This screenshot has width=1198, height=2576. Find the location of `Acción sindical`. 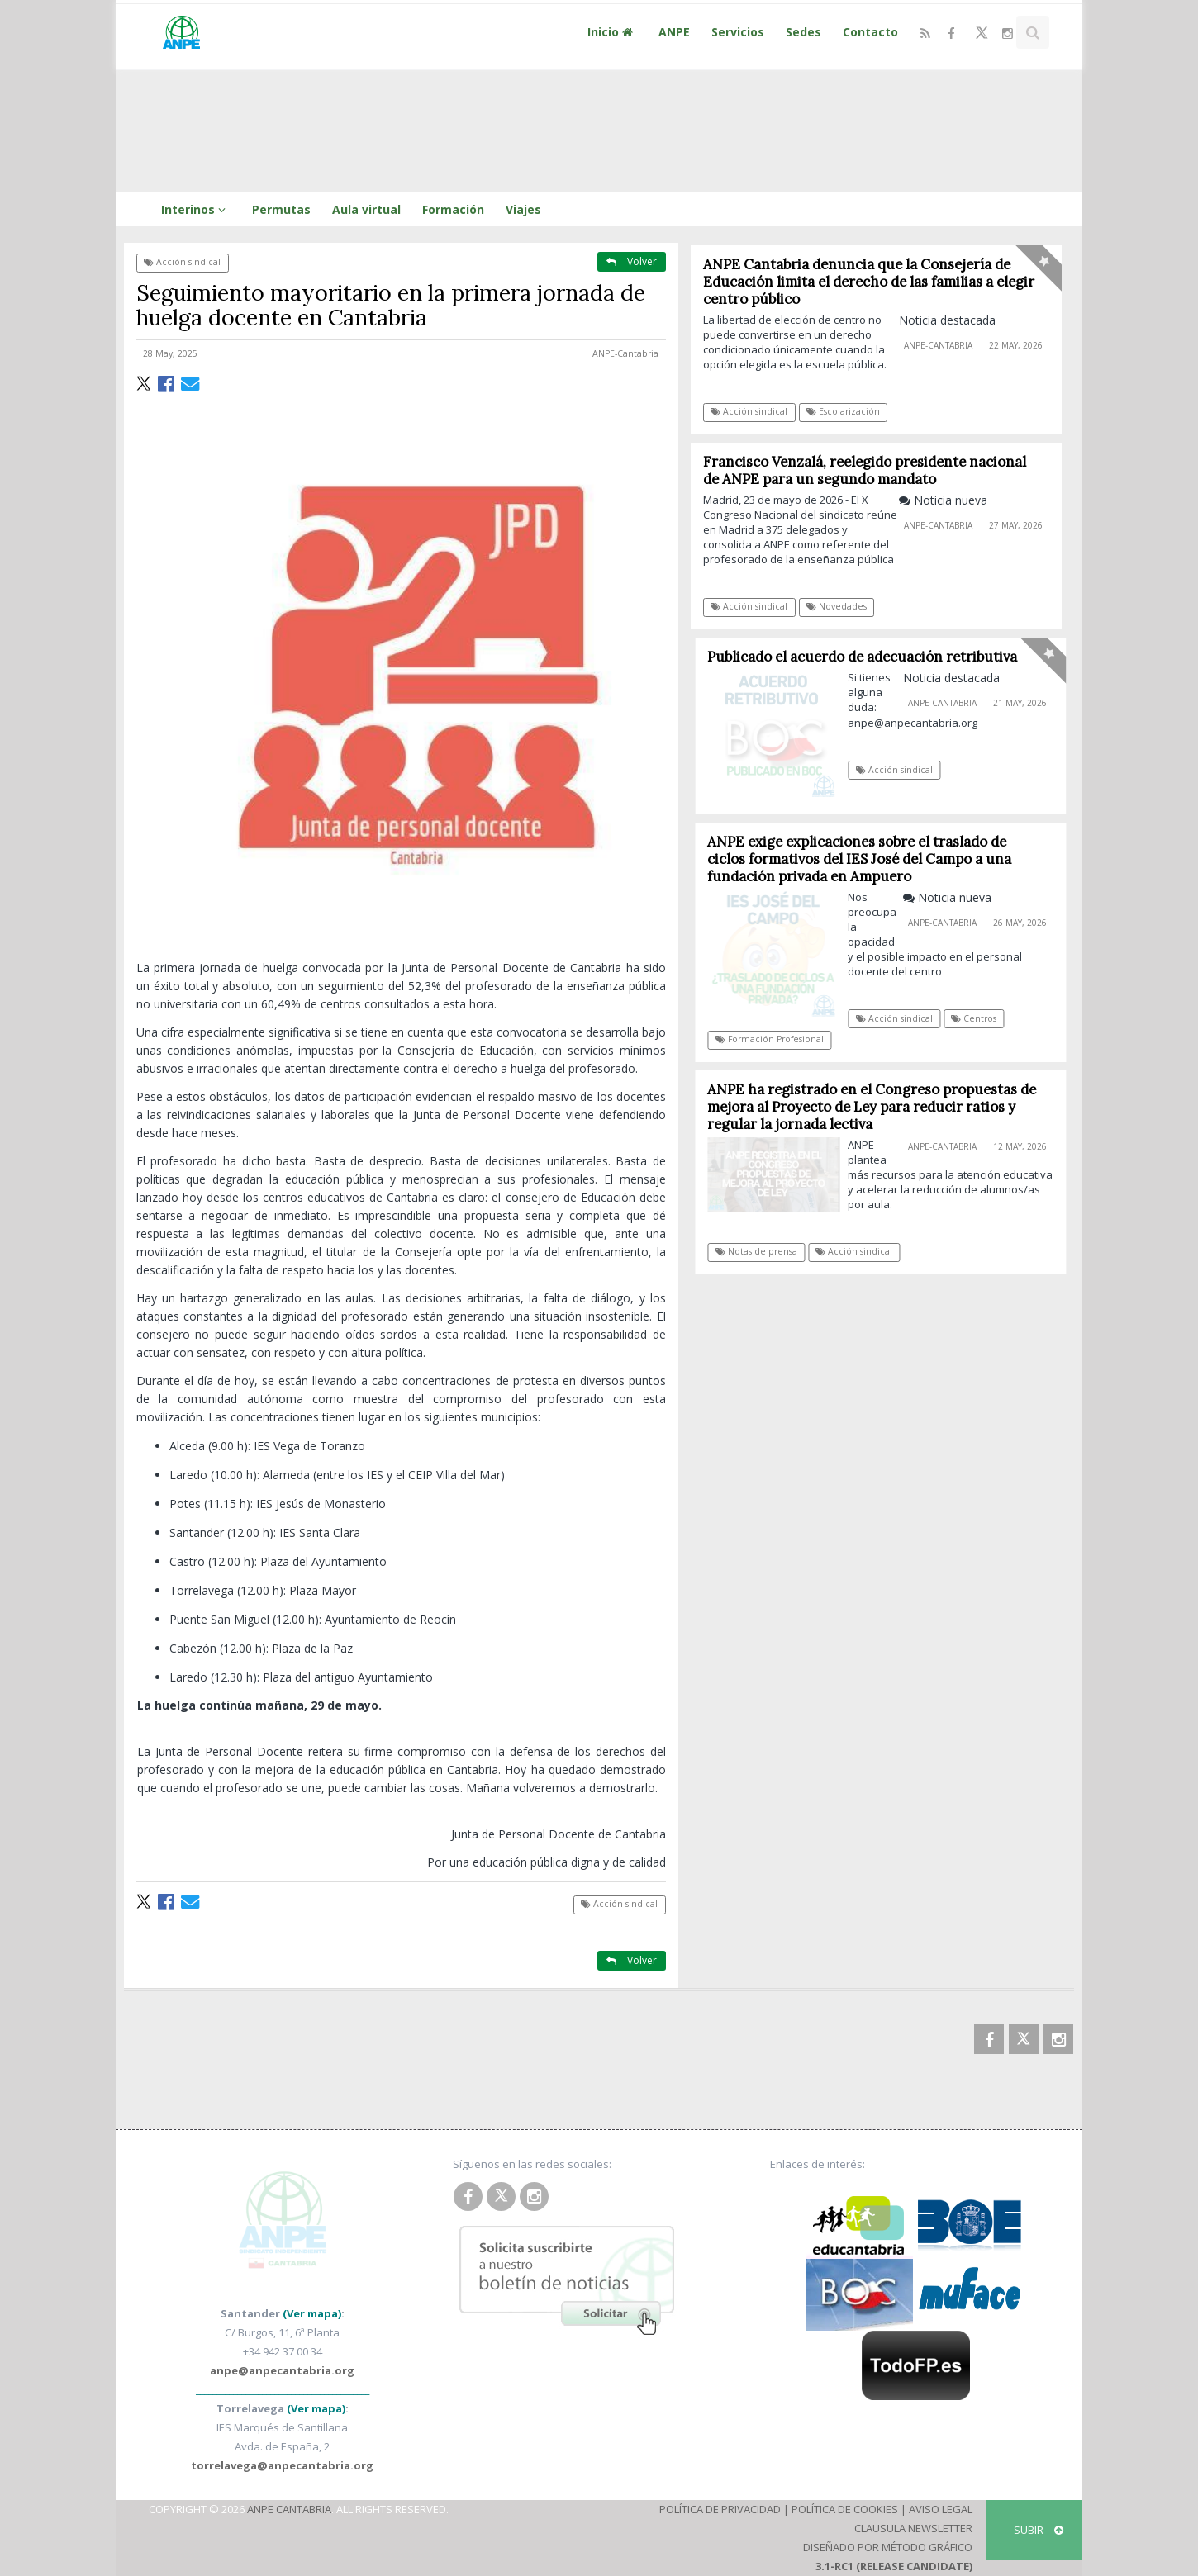

Acción sindical is located at coordinates (182, 262).